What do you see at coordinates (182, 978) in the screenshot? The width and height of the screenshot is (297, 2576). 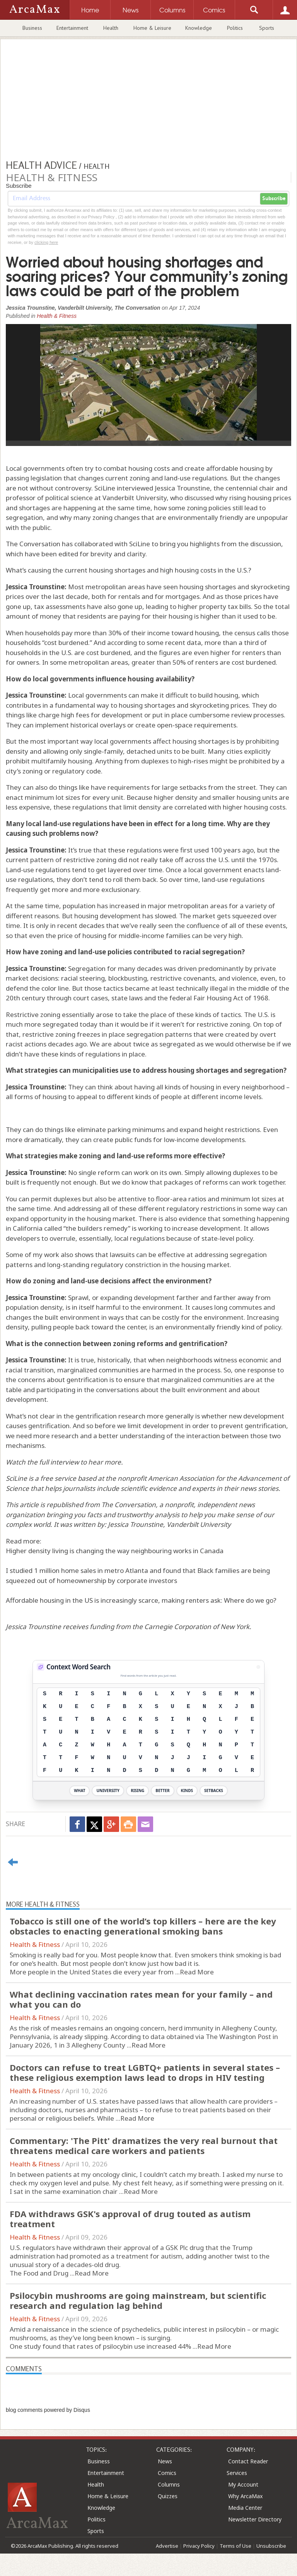 I see `restrictive covenants` at bounding box center [182, 978].